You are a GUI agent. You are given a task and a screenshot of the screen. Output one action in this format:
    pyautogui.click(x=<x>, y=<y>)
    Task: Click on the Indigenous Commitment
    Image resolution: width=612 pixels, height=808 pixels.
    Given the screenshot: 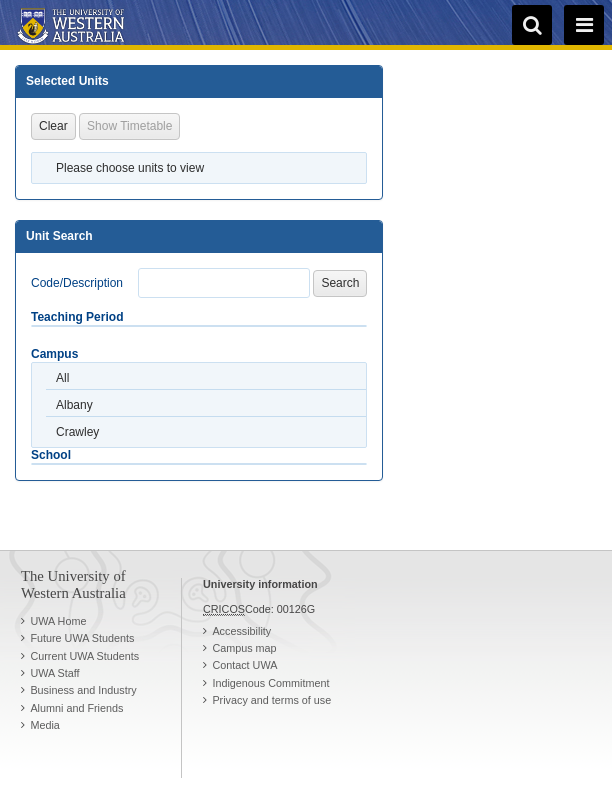 What is the action you would take?
    pyautogui.click(x=270, y=683)
    